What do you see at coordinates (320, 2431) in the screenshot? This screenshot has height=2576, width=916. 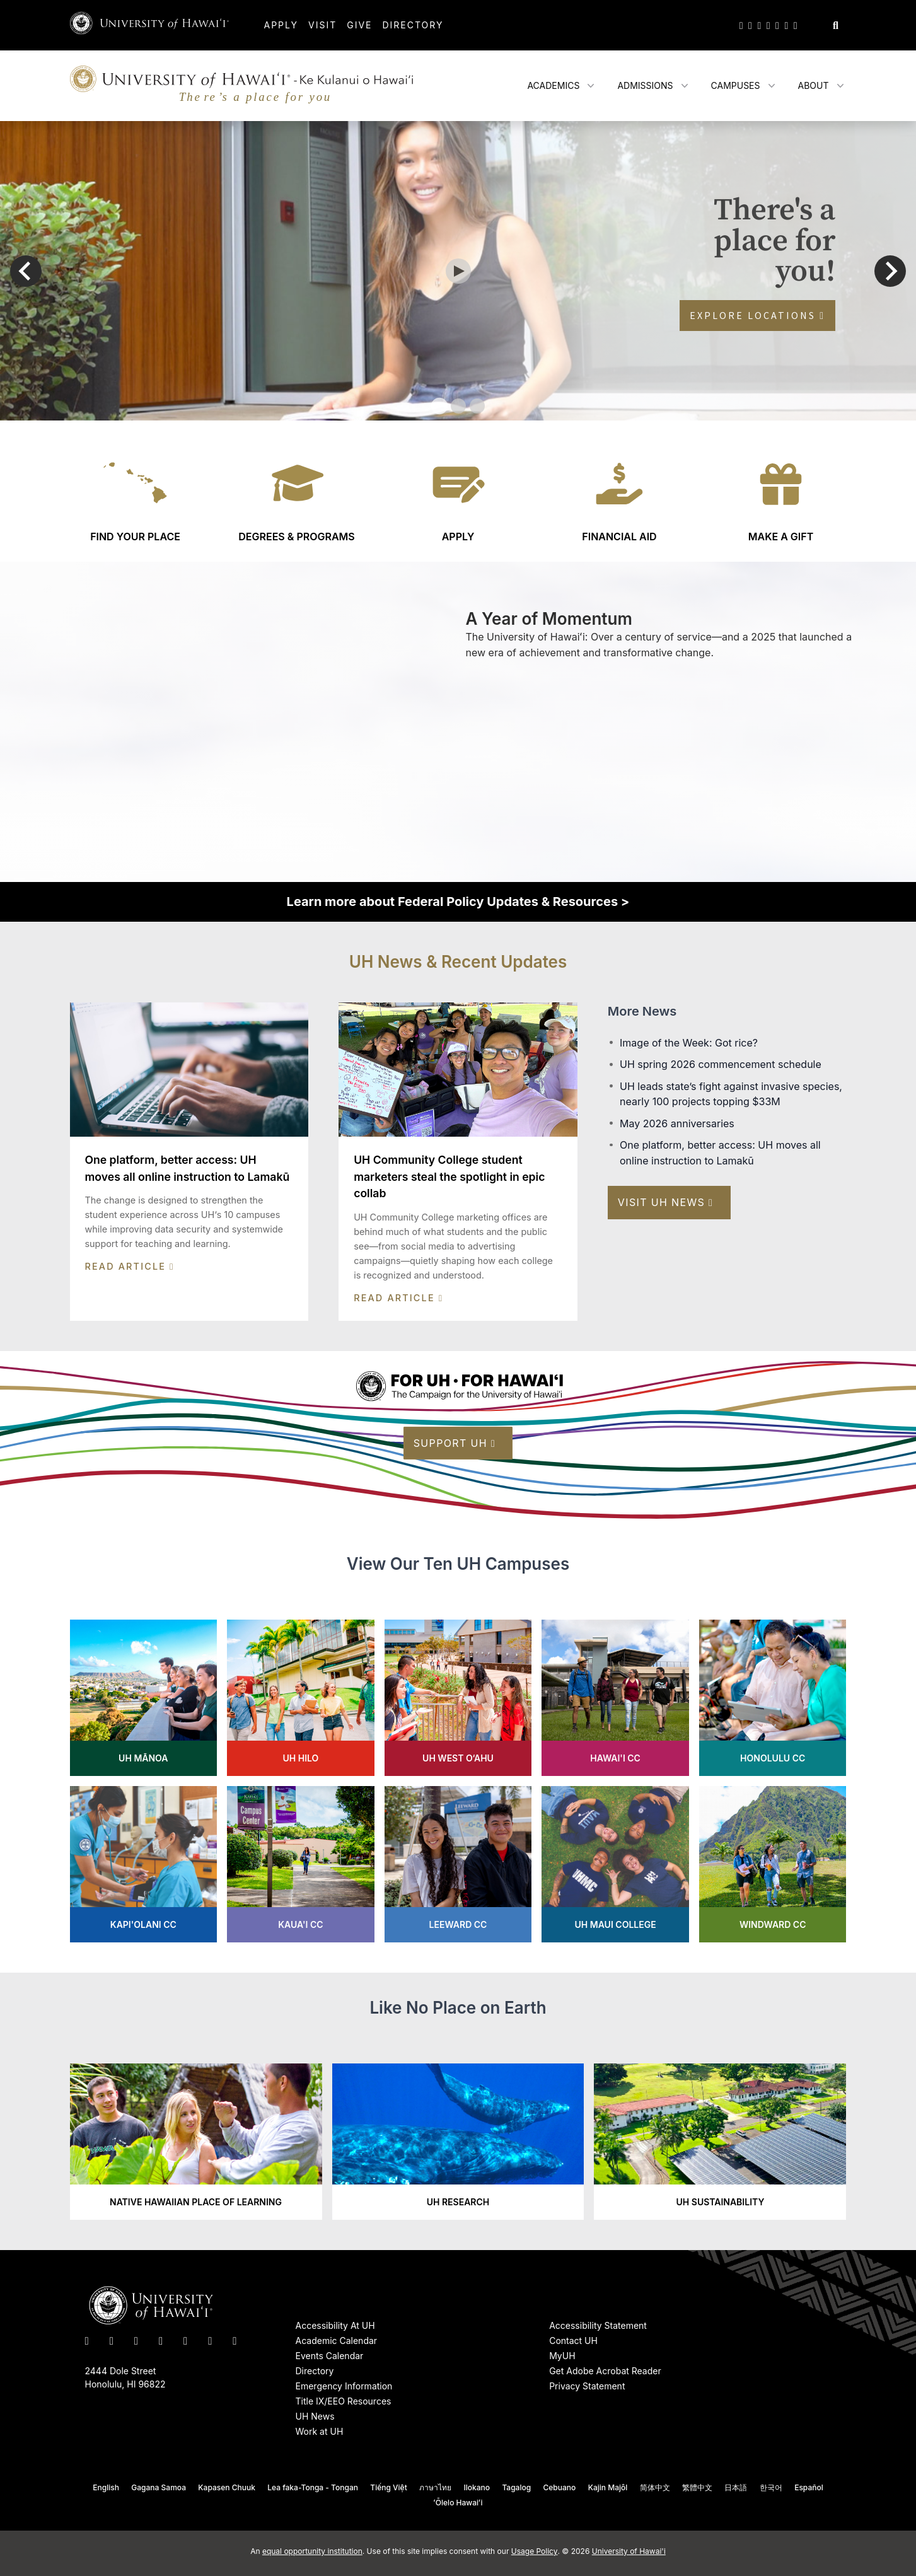 I see `Work at UH` at bounding box center [320, 2431].